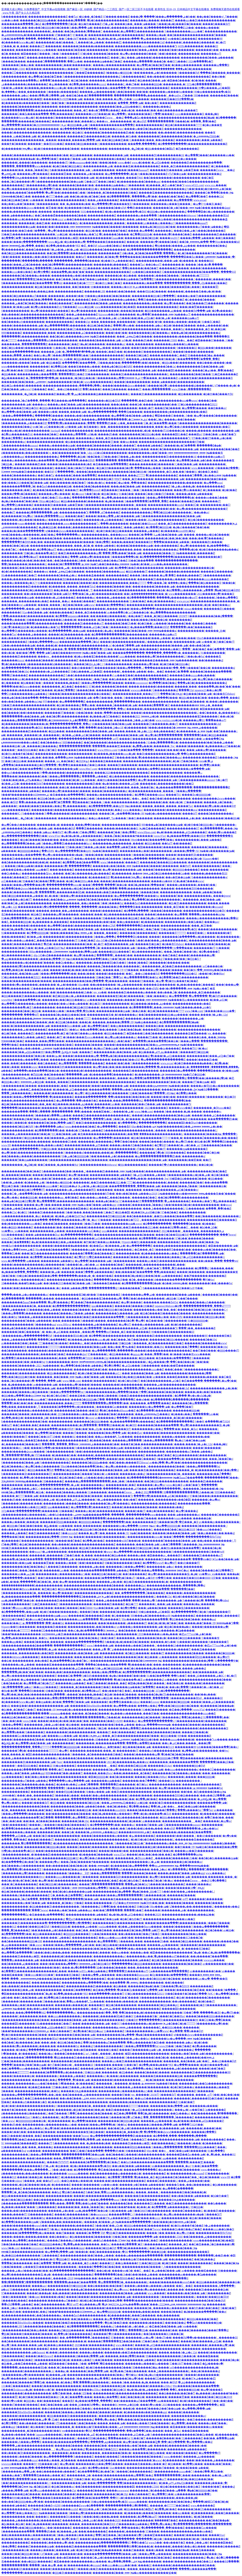 The image size is (242, 2576). I want to click on ����ɫ, so click(148, 749).